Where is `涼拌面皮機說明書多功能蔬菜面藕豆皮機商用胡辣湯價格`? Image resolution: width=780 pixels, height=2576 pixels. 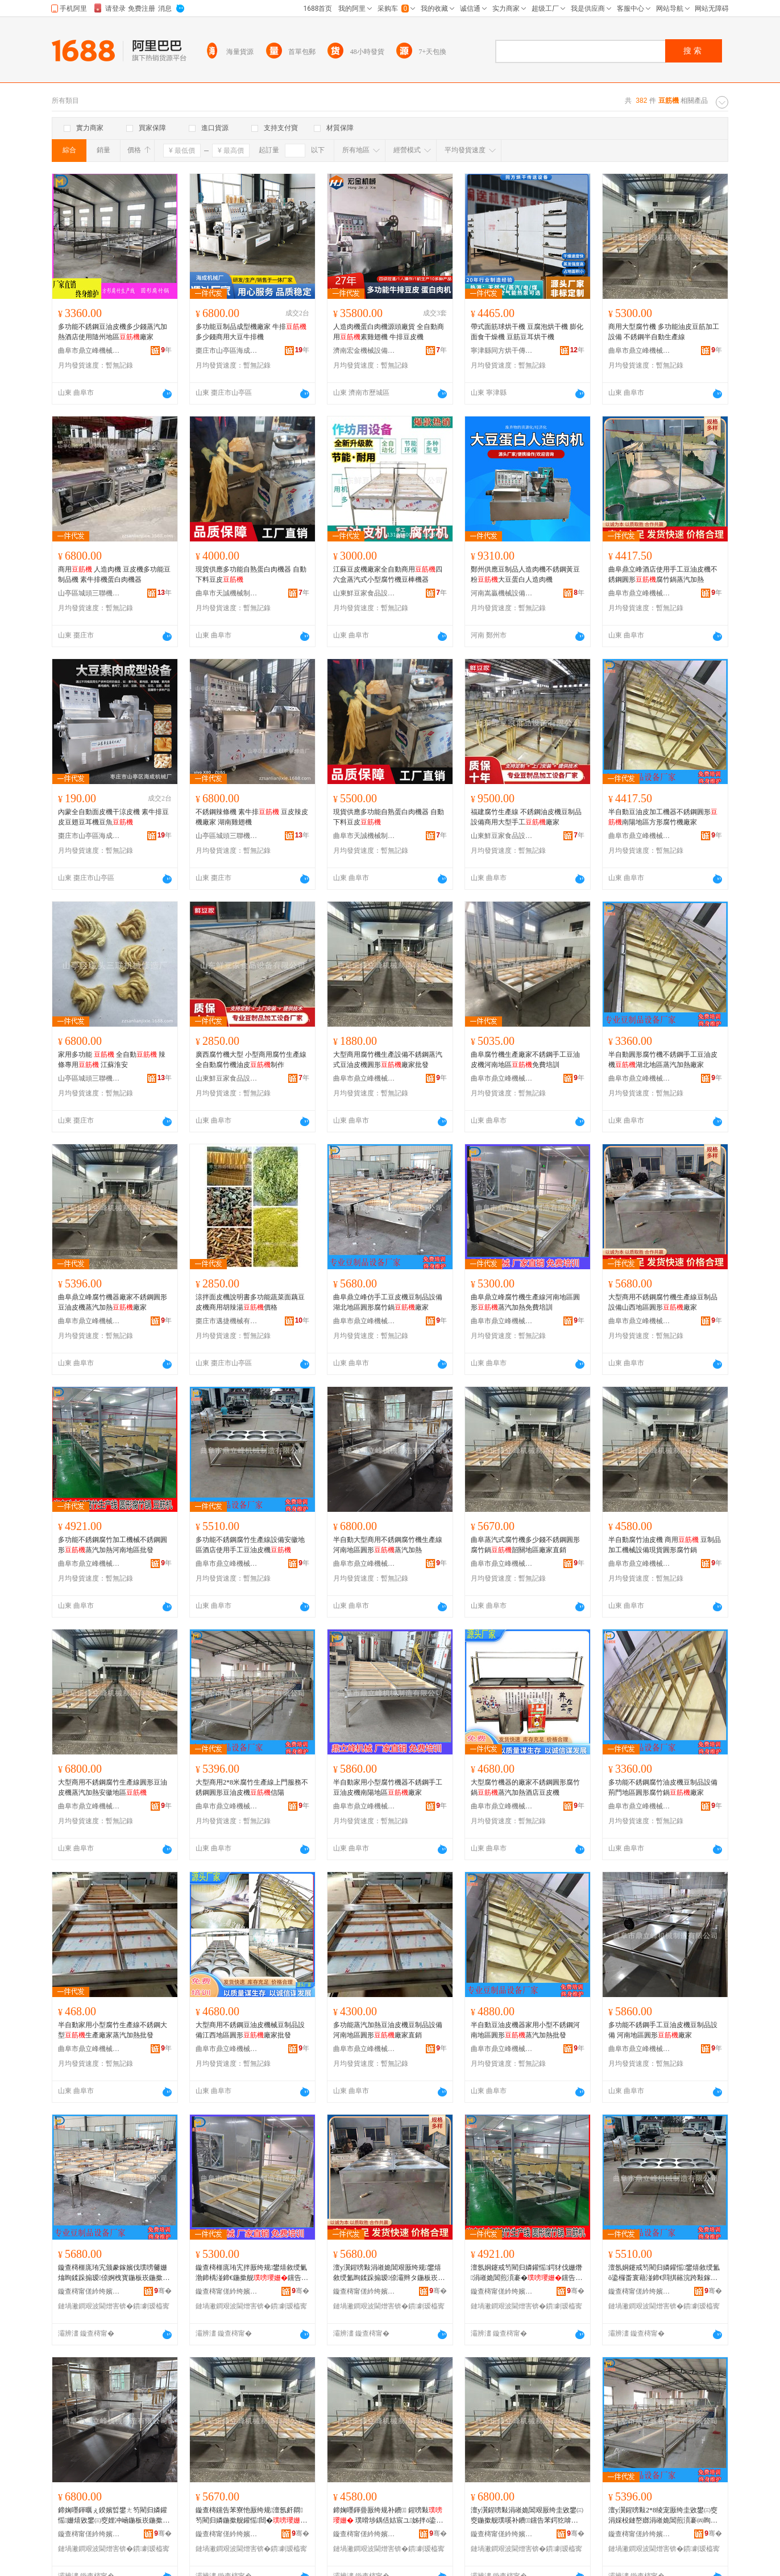 涼拌面皮機說明書多功能蔬菜面藕豆皮機商用胡辣湯價格 is located at coordinates (250, 1302).